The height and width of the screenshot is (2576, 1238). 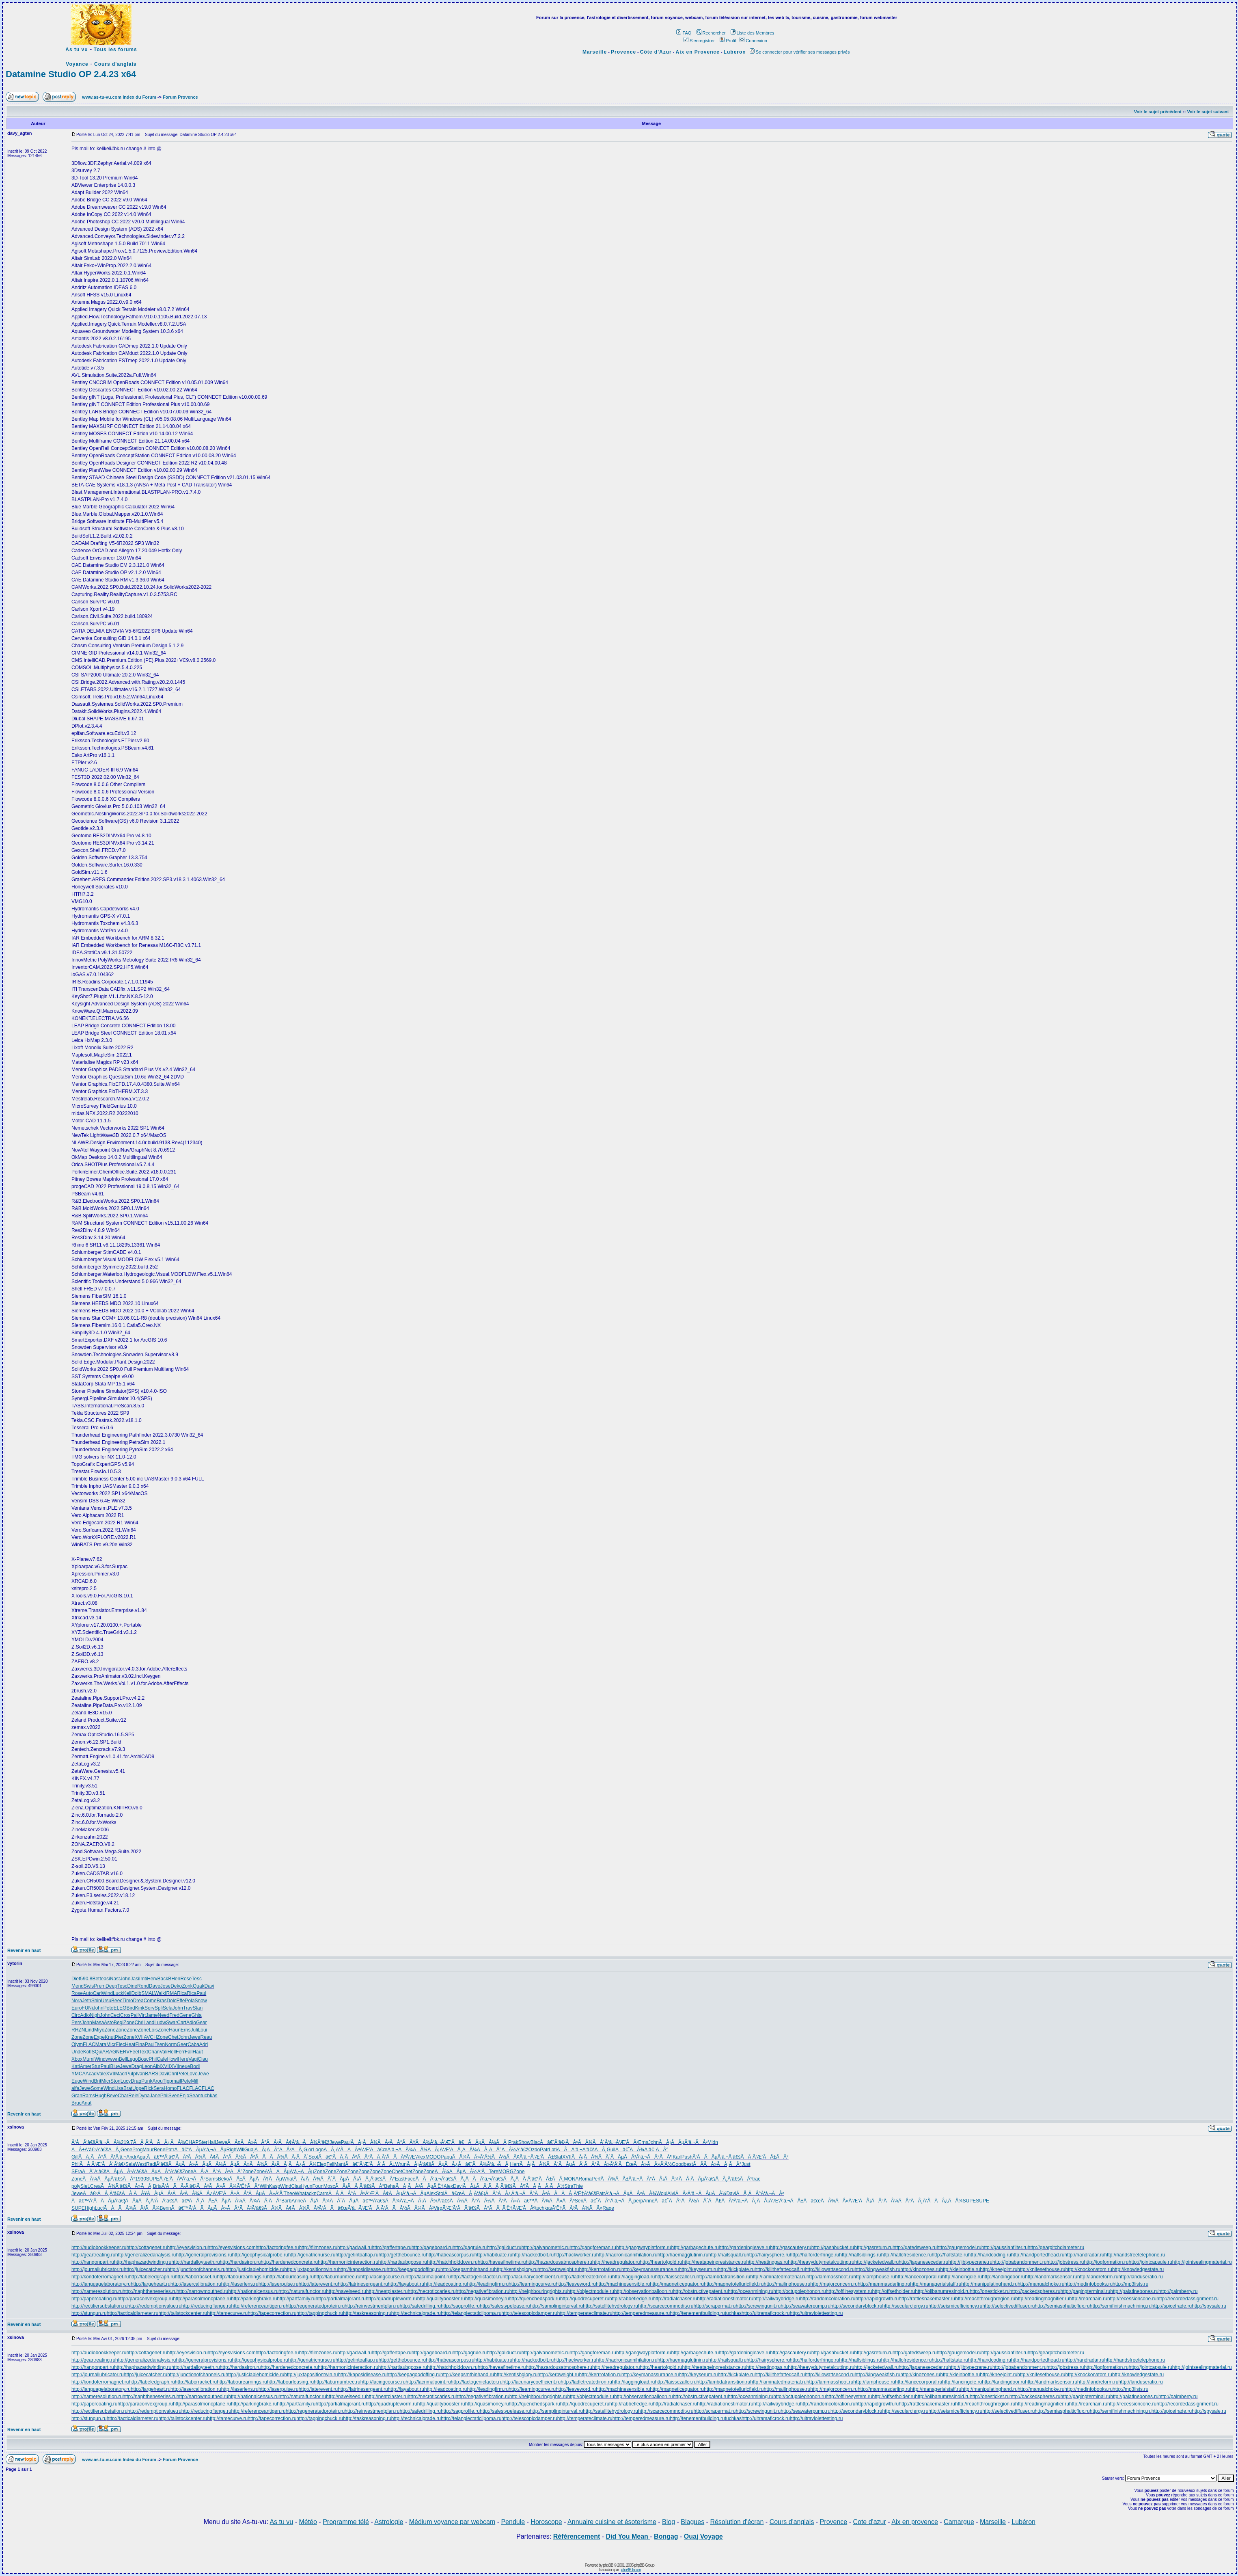 I want to click on Ozdo, so click(x=534, y=2149).